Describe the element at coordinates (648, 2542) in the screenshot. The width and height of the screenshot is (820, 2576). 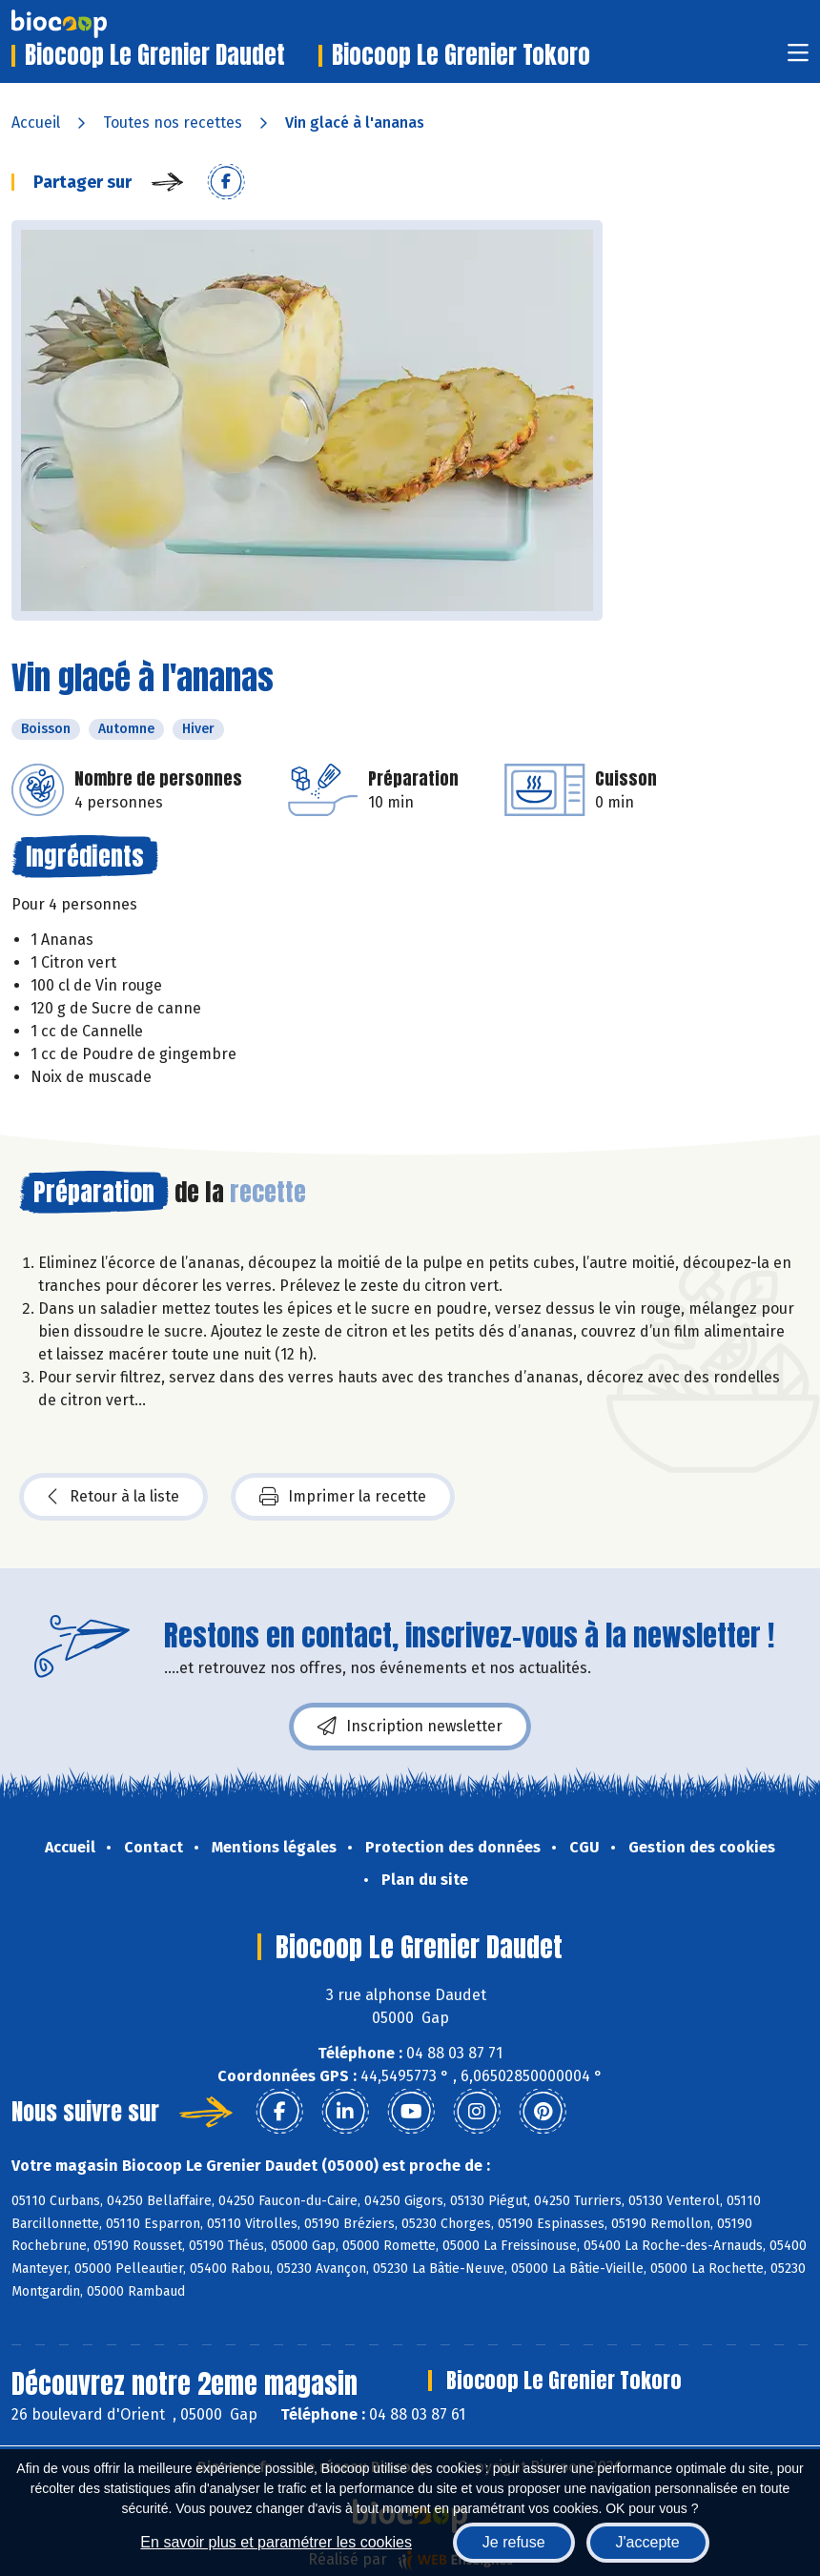
I see `J'accepte` at that location.